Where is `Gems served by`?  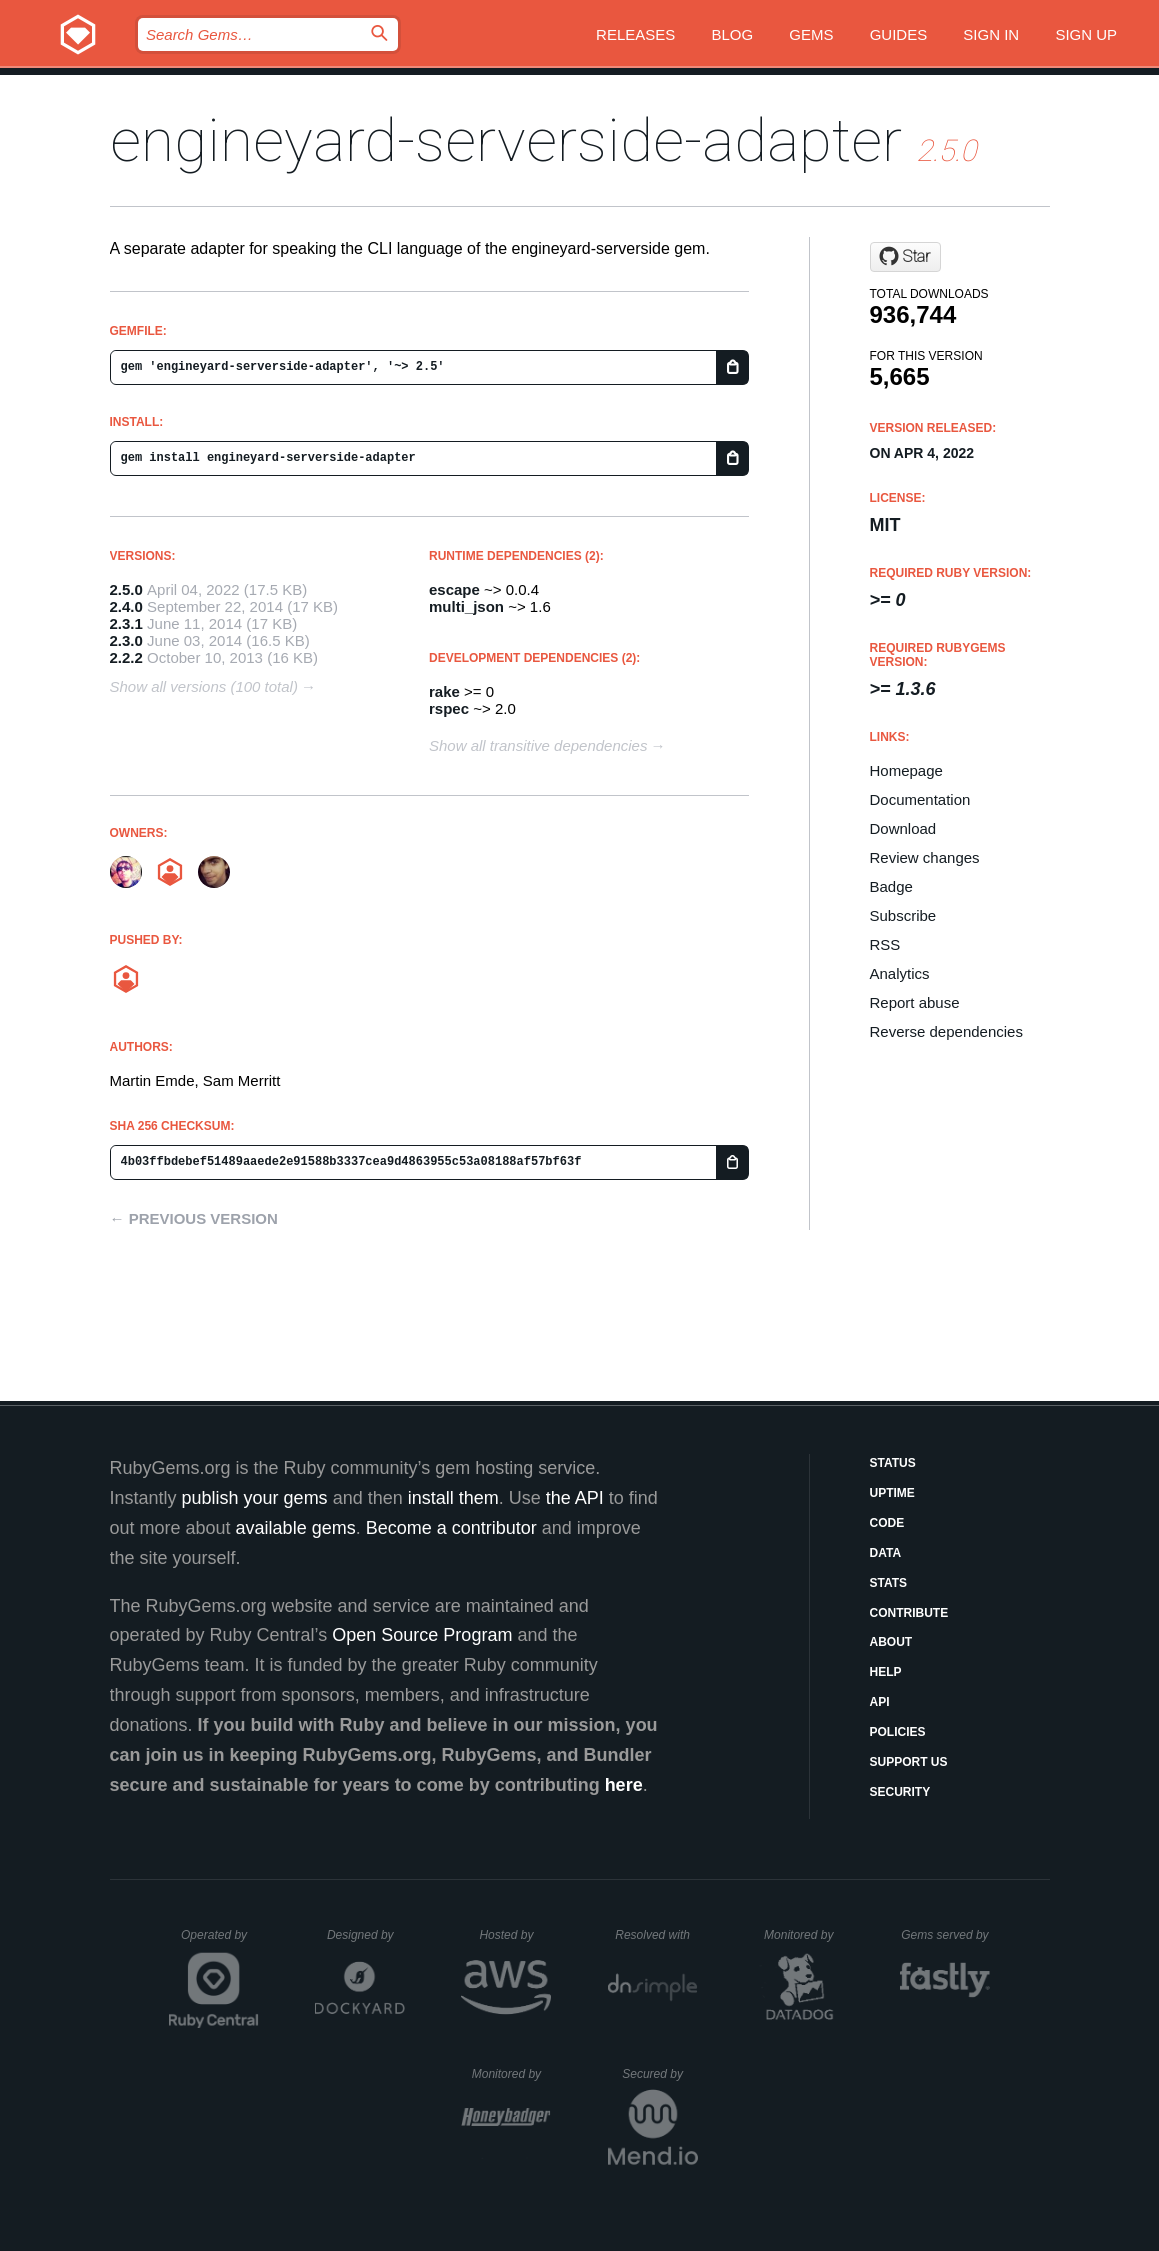 Gems served by is located at coordinates (945, 1935).